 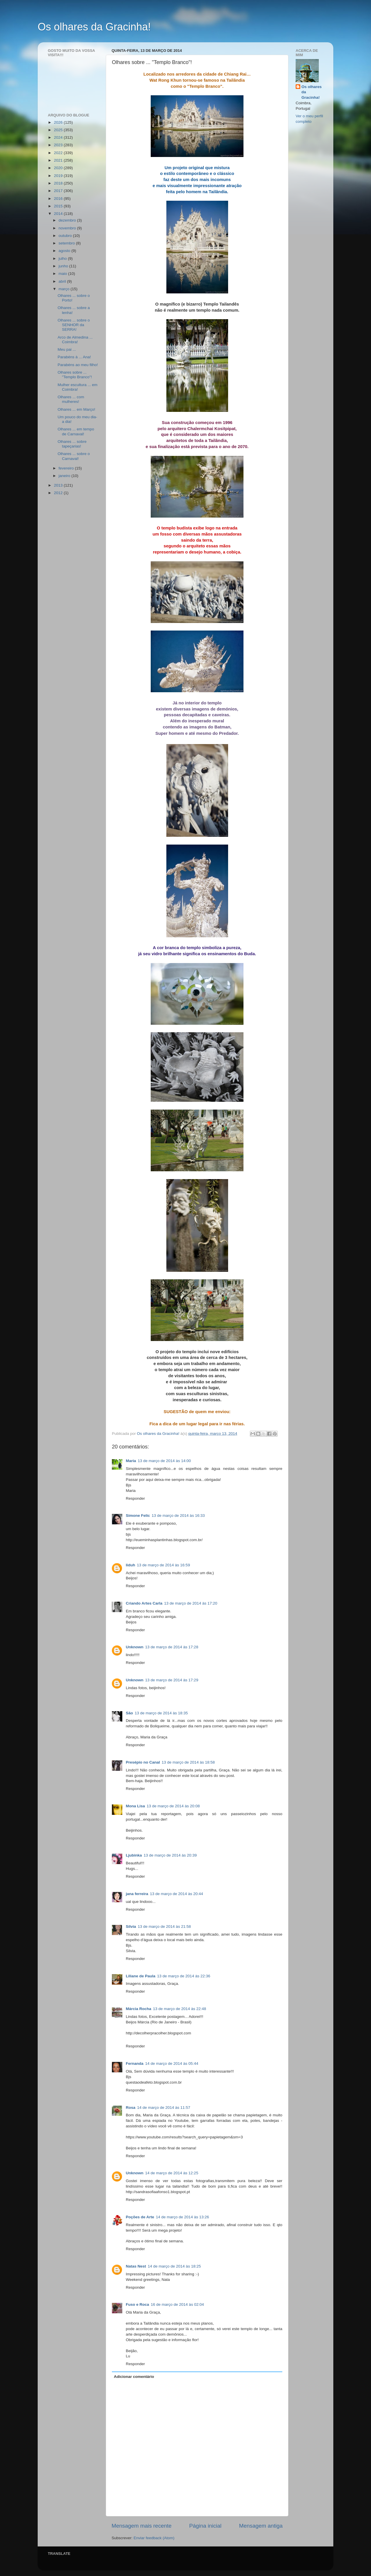 I want to click on 13 de março de 2014 às 20:44, so click(x=176, y=1894).